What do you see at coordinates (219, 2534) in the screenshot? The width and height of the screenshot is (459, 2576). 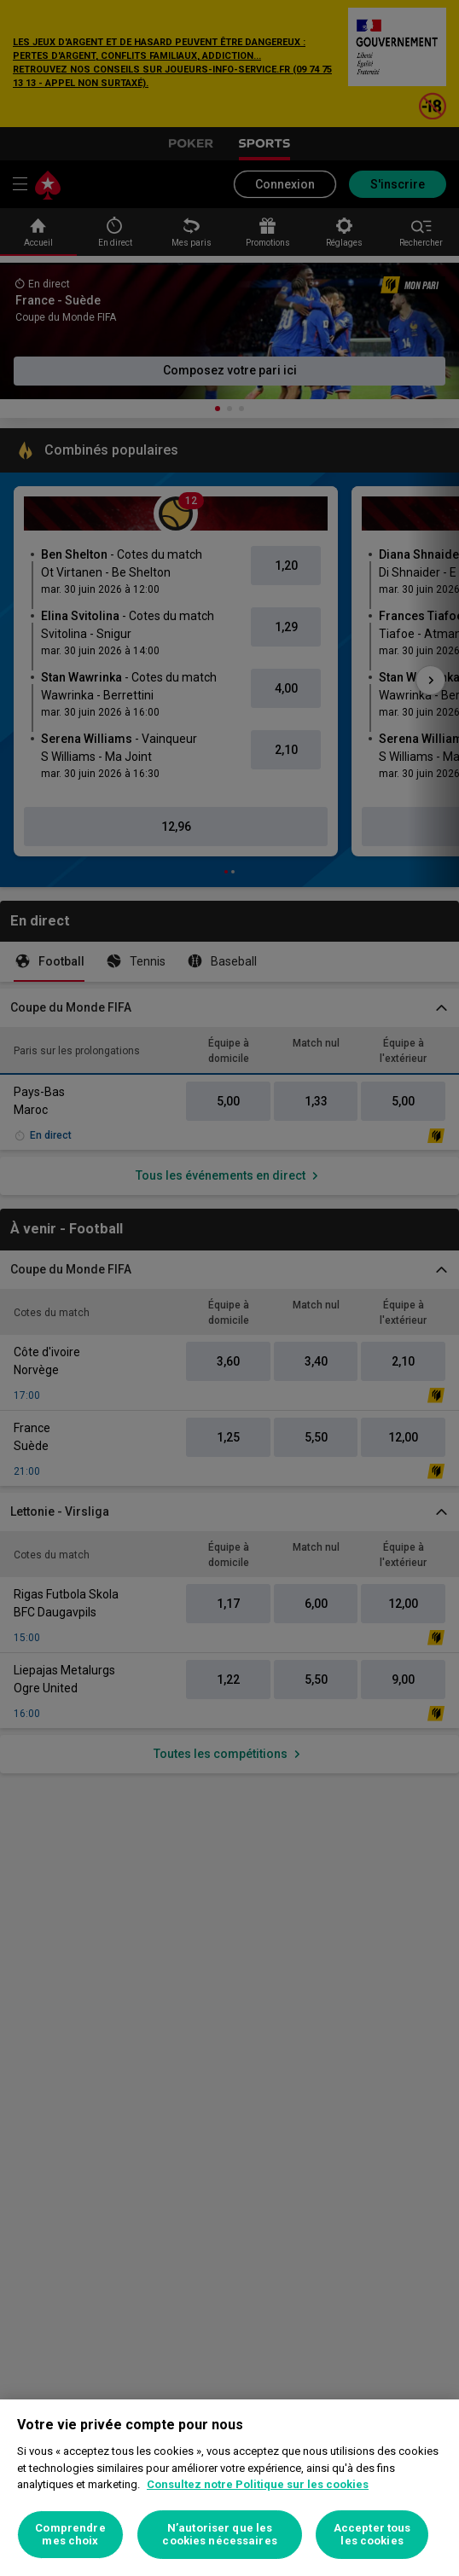 I see `N’autoriser que les cookies nécessaires` at bounding box center [219, 2534].